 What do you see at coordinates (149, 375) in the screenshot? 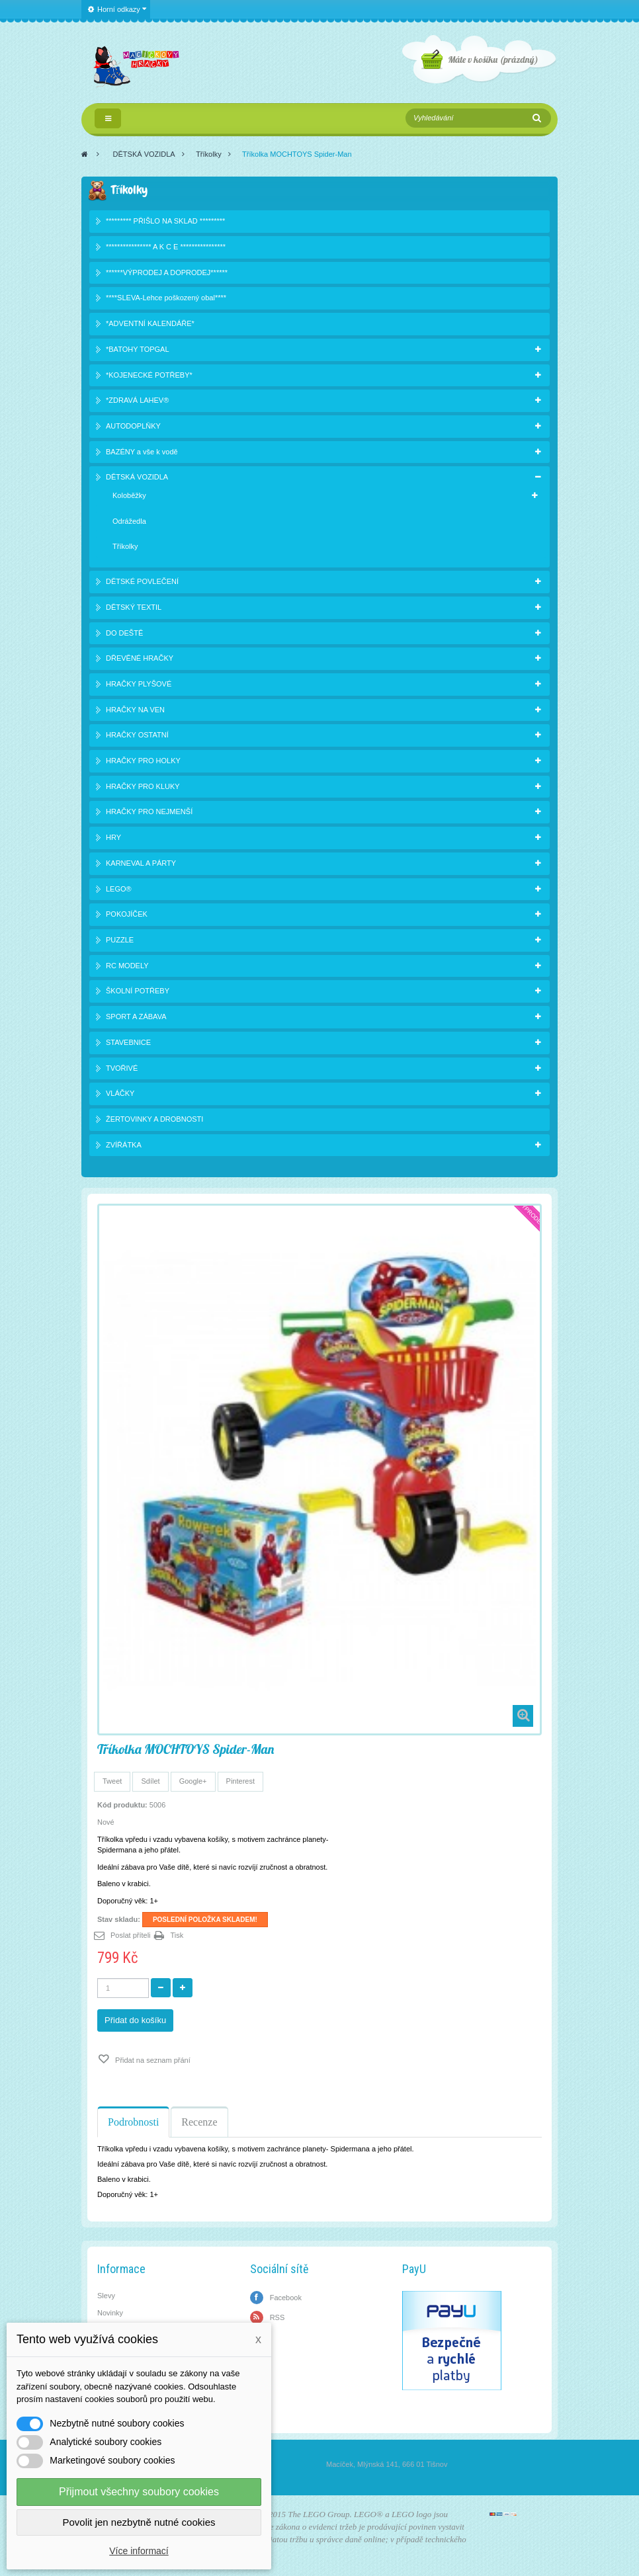
I see `*KOJENECKÉ POTŘEBY*` at bounding box center [149, 375].